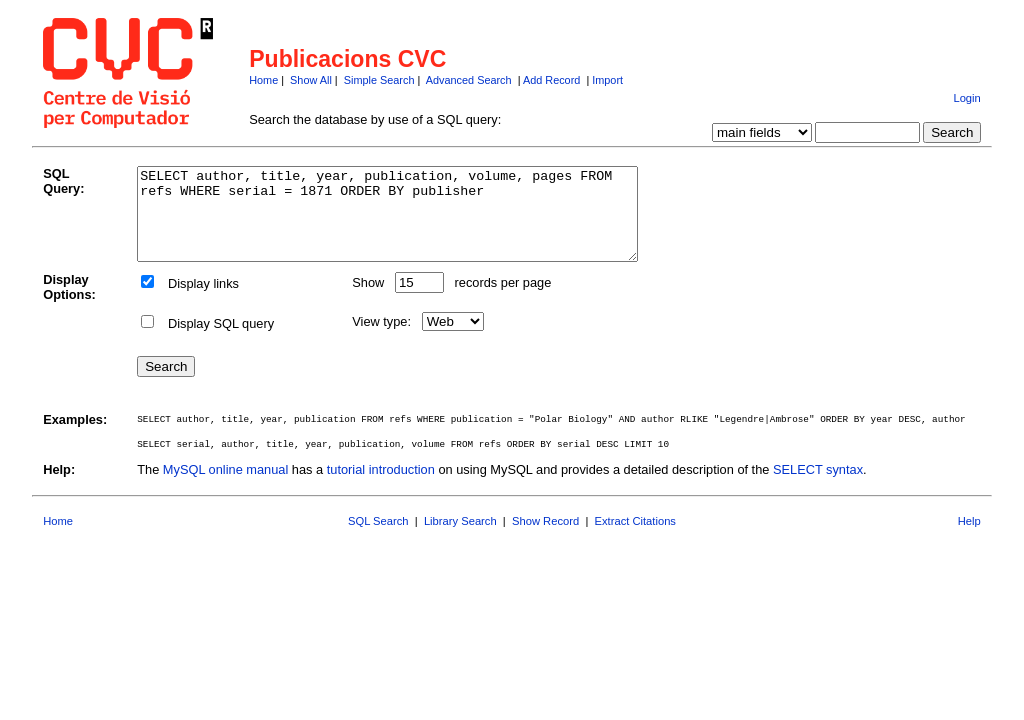 The width and height of the screenshot is (1024, 720). I want to click on Simple Search, so click(379, 80).